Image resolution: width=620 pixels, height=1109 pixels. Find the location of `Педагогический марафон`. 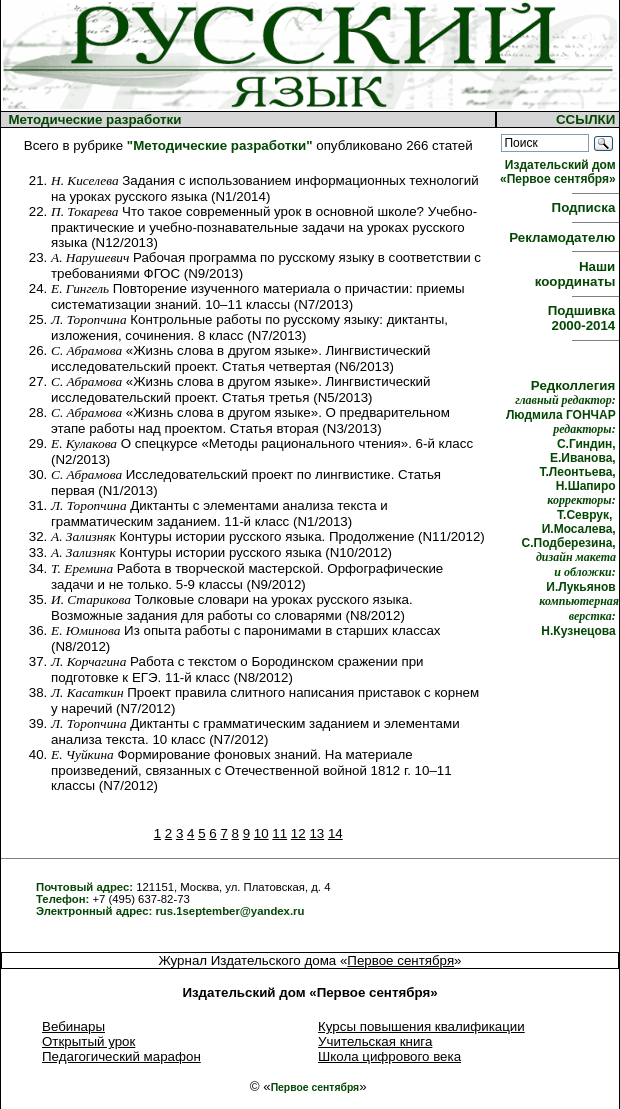

Педагогический марафон is located at coordinates (121, 1056).